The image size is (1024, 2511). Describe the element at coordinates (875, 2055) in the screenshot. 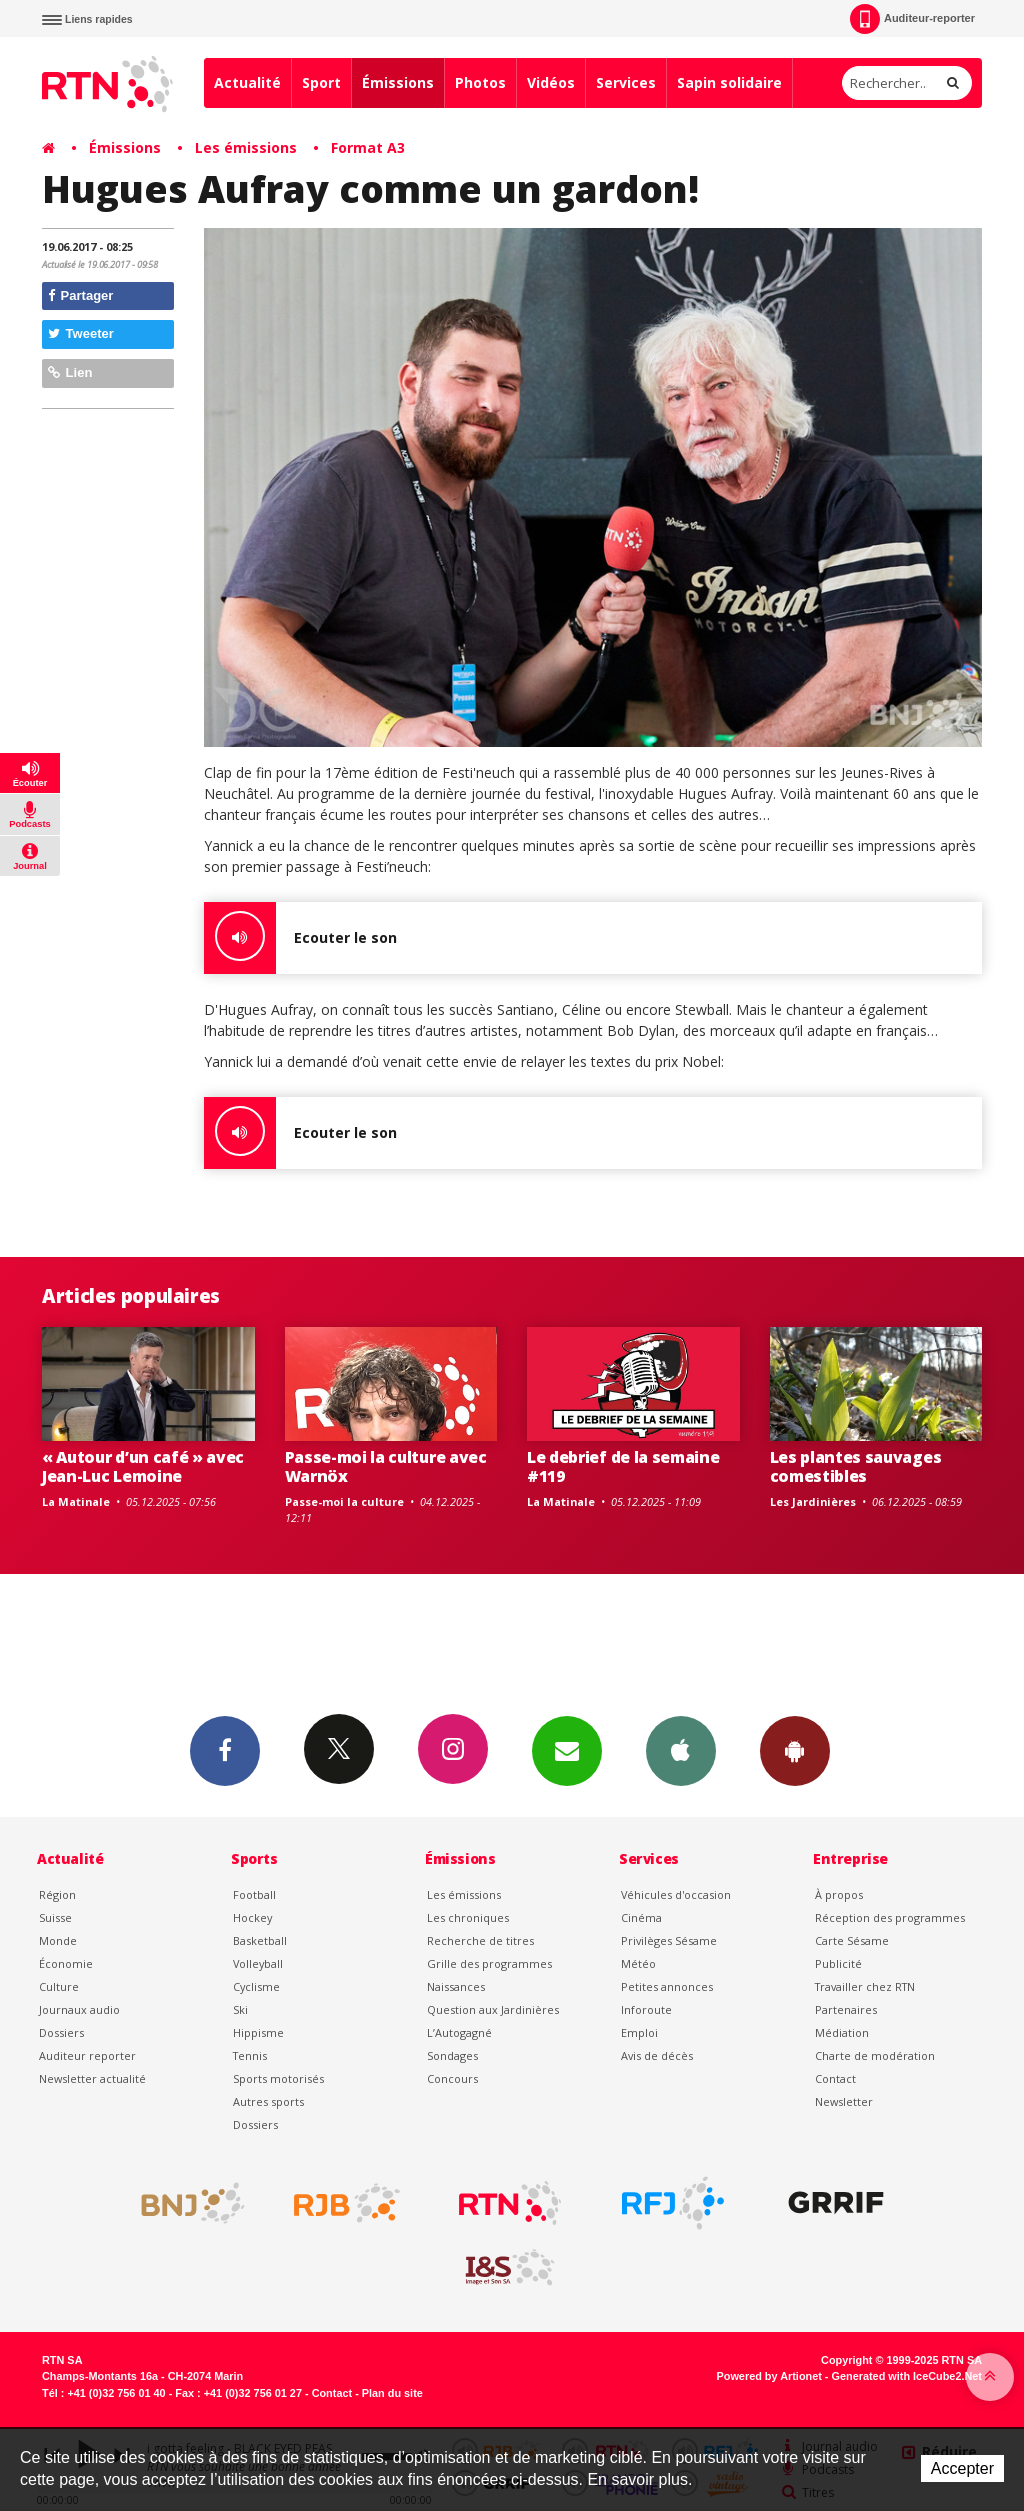

I see `Charte de modération` at that location.